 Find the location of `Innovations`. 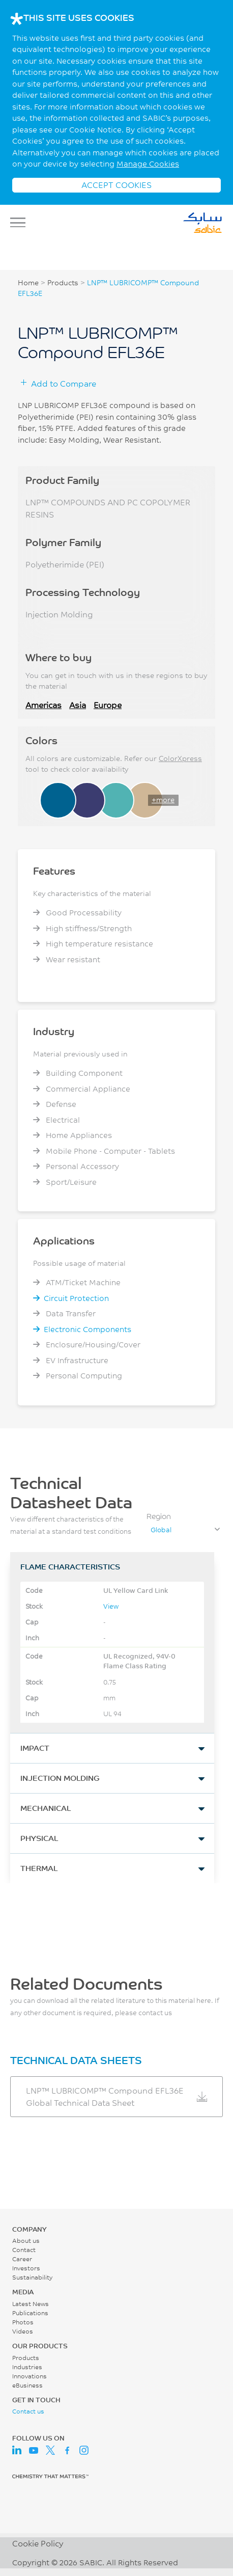

Innovations is located at coordinates (29, 2376).